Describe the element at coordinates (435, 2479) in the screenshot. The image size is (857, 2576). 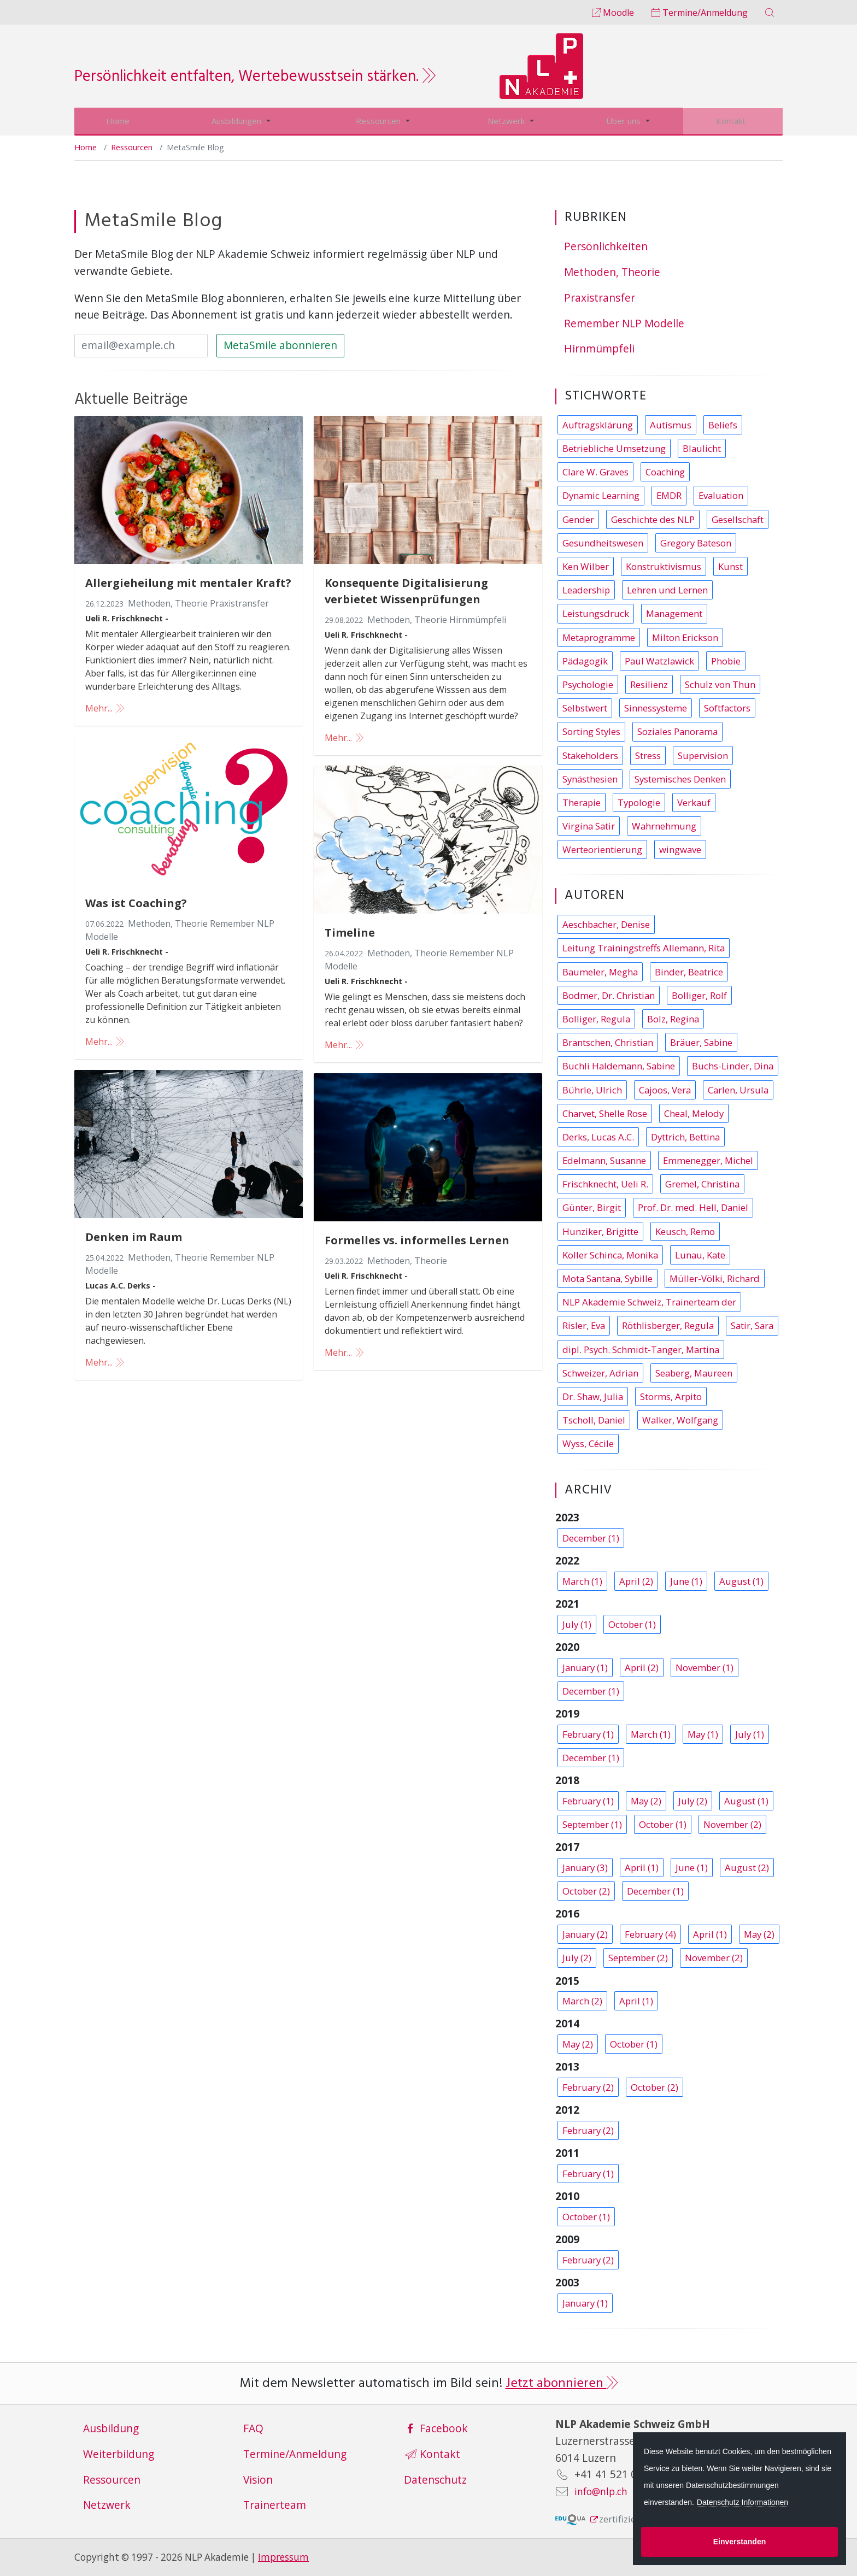
I see `Datenschutz` at that location.